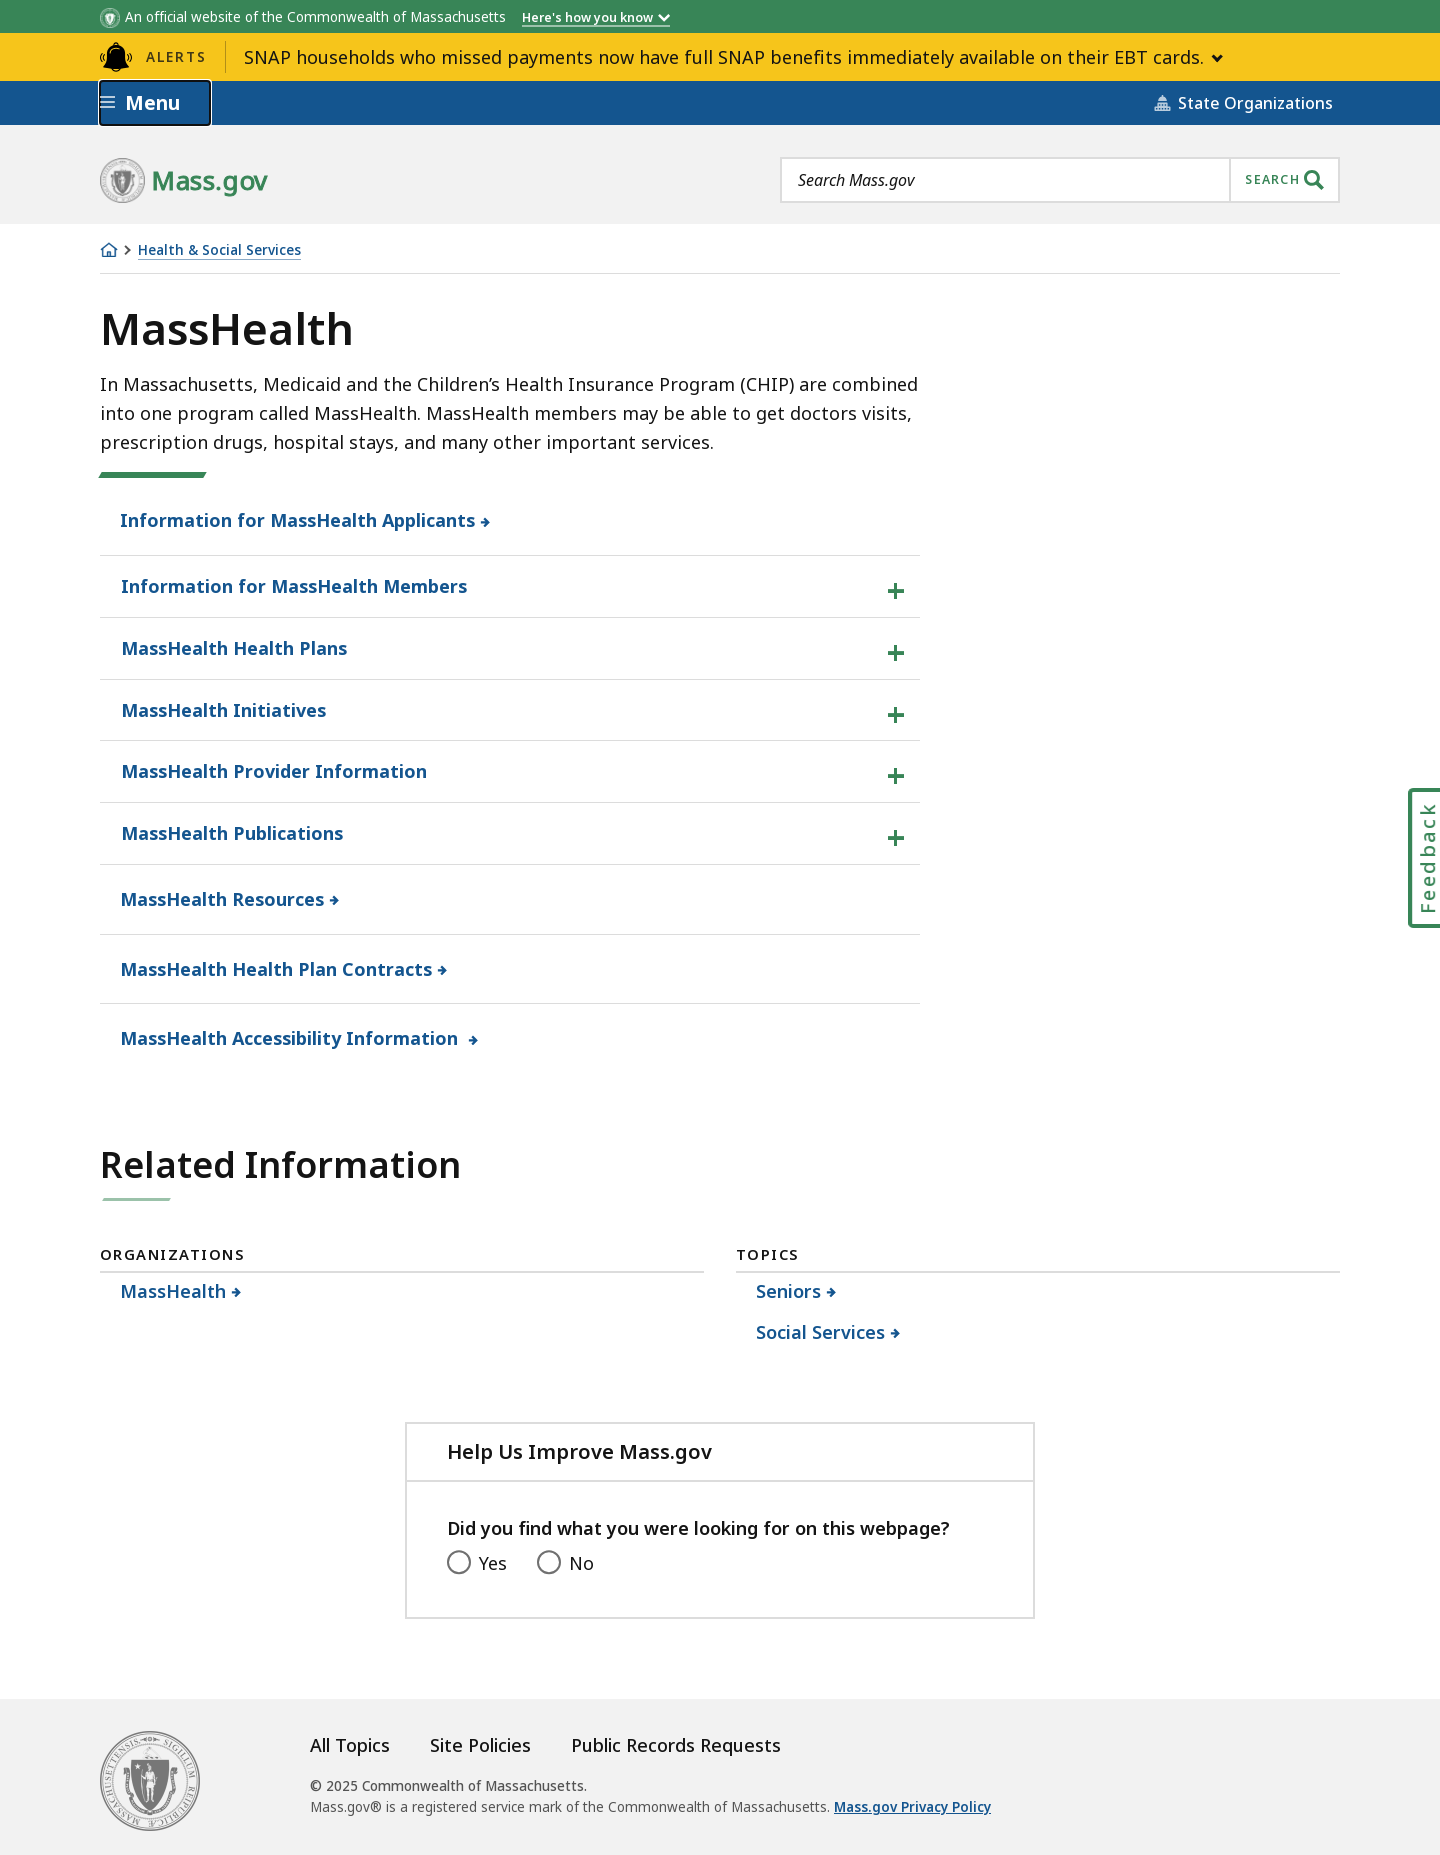  What do you see at coordinates (223, 710) in the screenshot?
I see `MassHealth Initiatives` at bounding box center [223, 710].